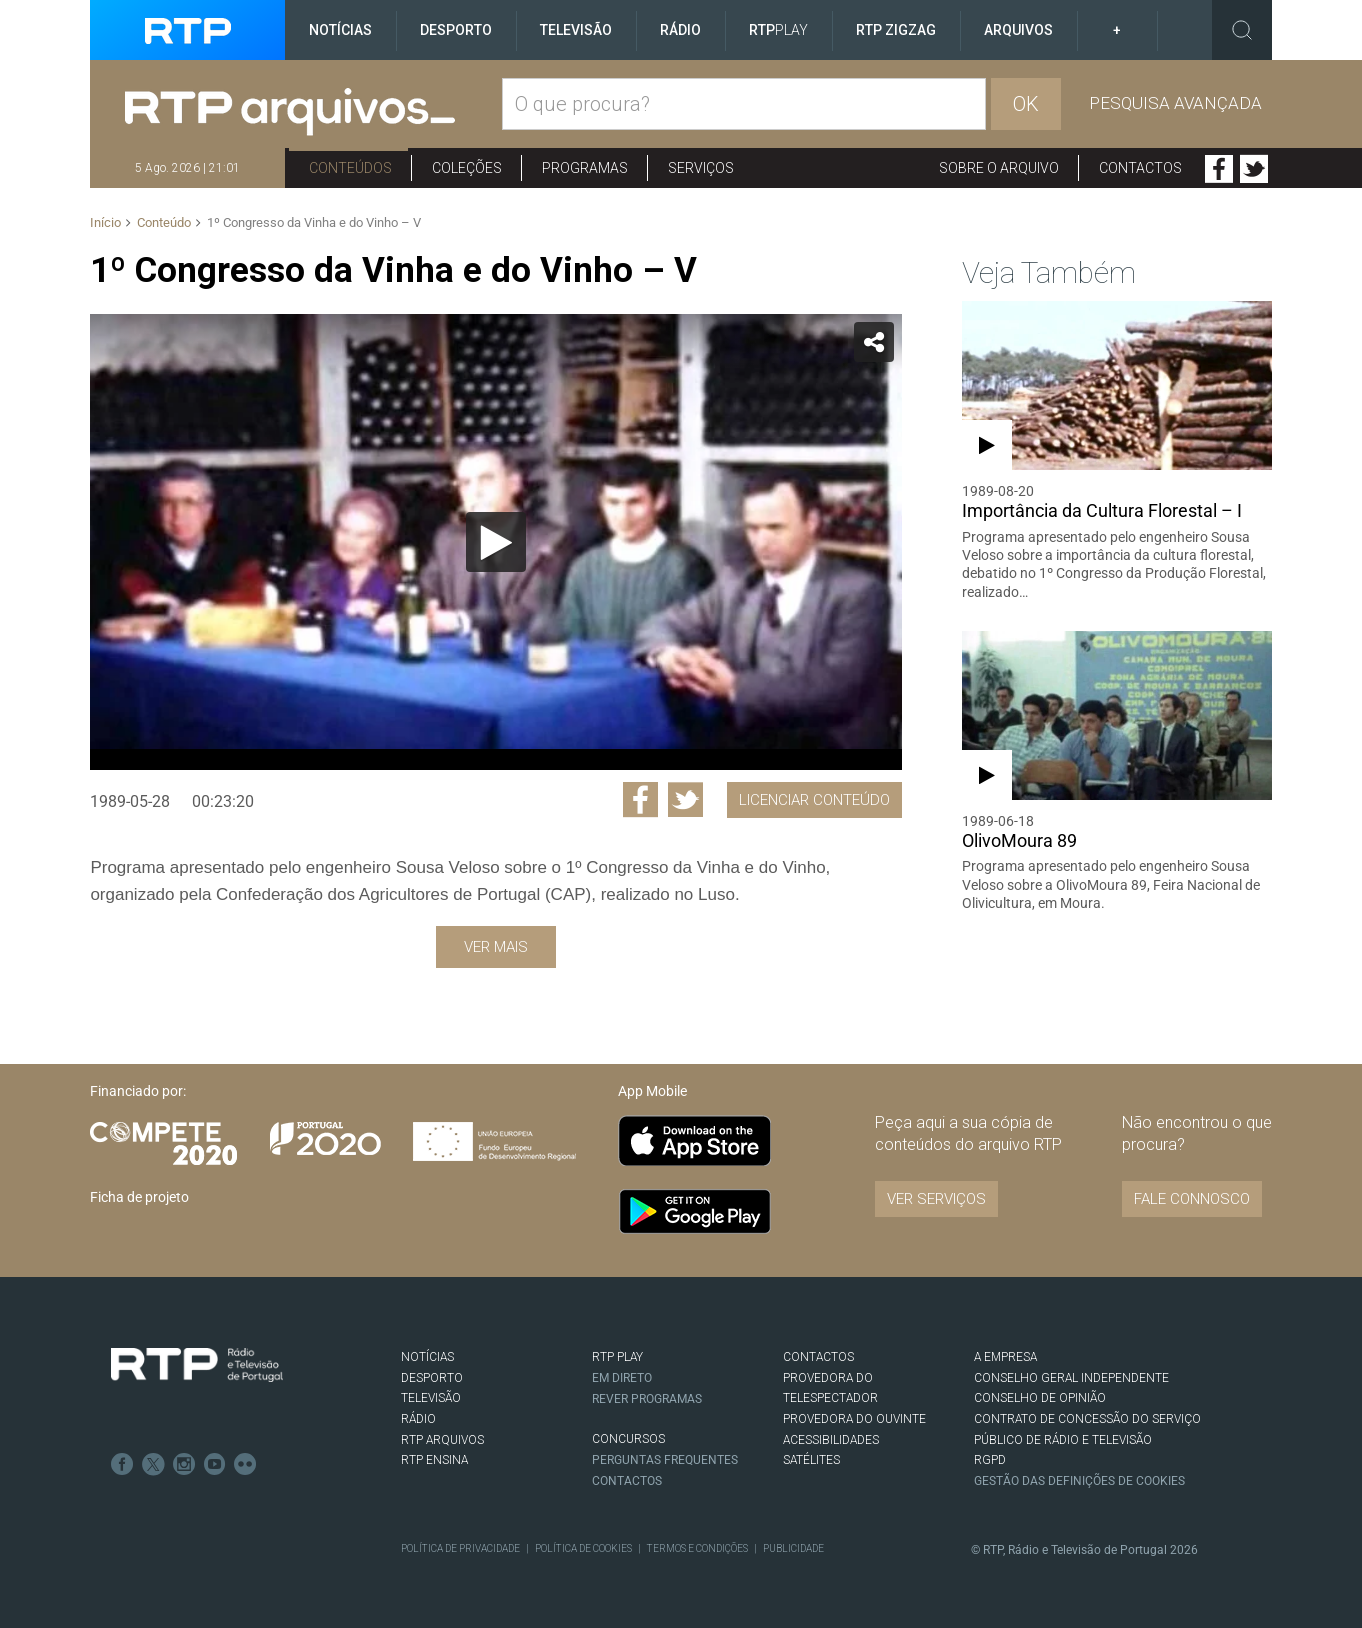 This screenshot has width=1362, height=1628. What do you see at coordinates (1079, 1481) in the screenshot?
I see `Gestão das definições de Cookies` at bounding box center [1079, 1481].